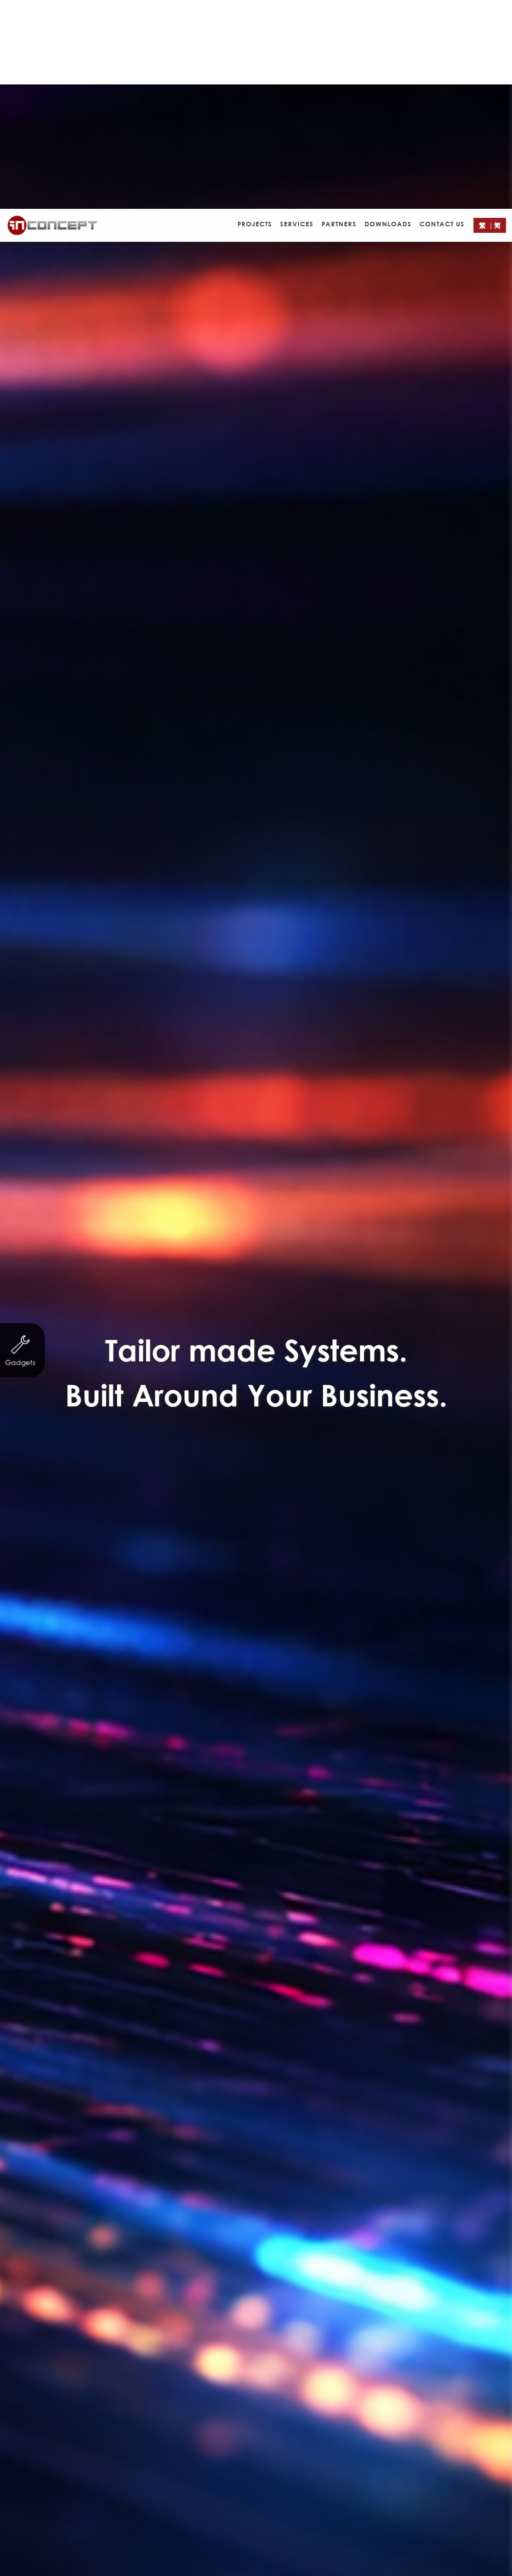 This screenshot has width=512, height=2576. What do you see at coordinates (312, 2049) in the screenshot?
I see `Contact Form` at bounding box center [312, 2049].